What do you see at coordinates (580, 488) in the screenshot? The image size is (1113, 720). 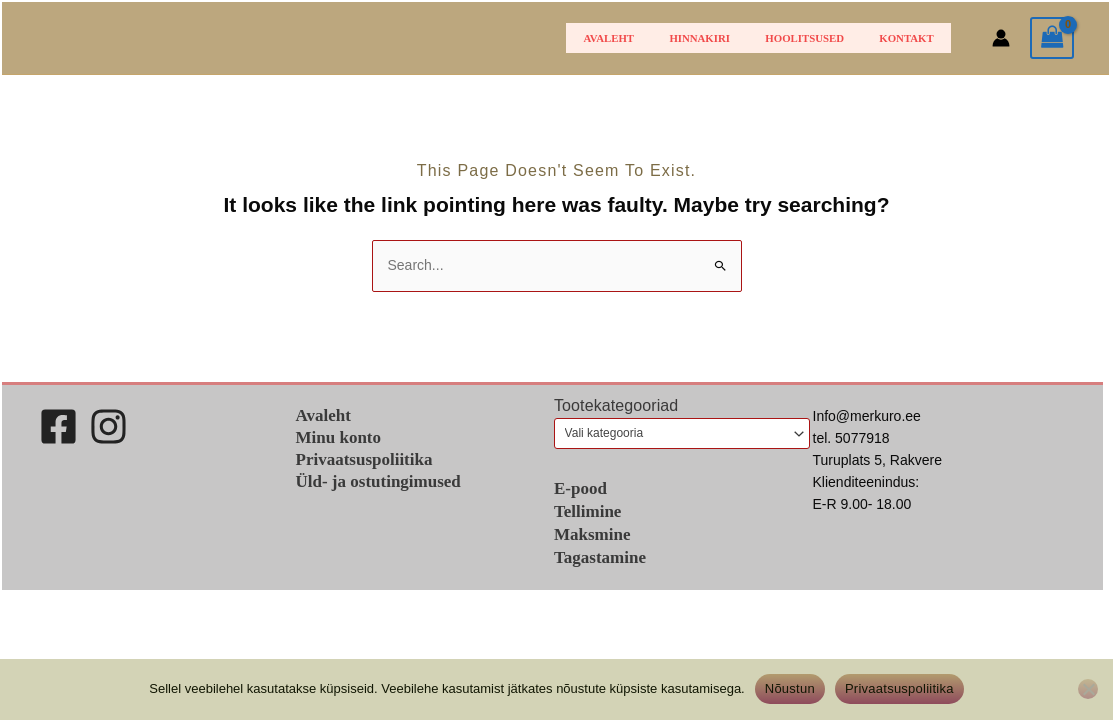 I see `E-pood` at bounding box center [580, 488].